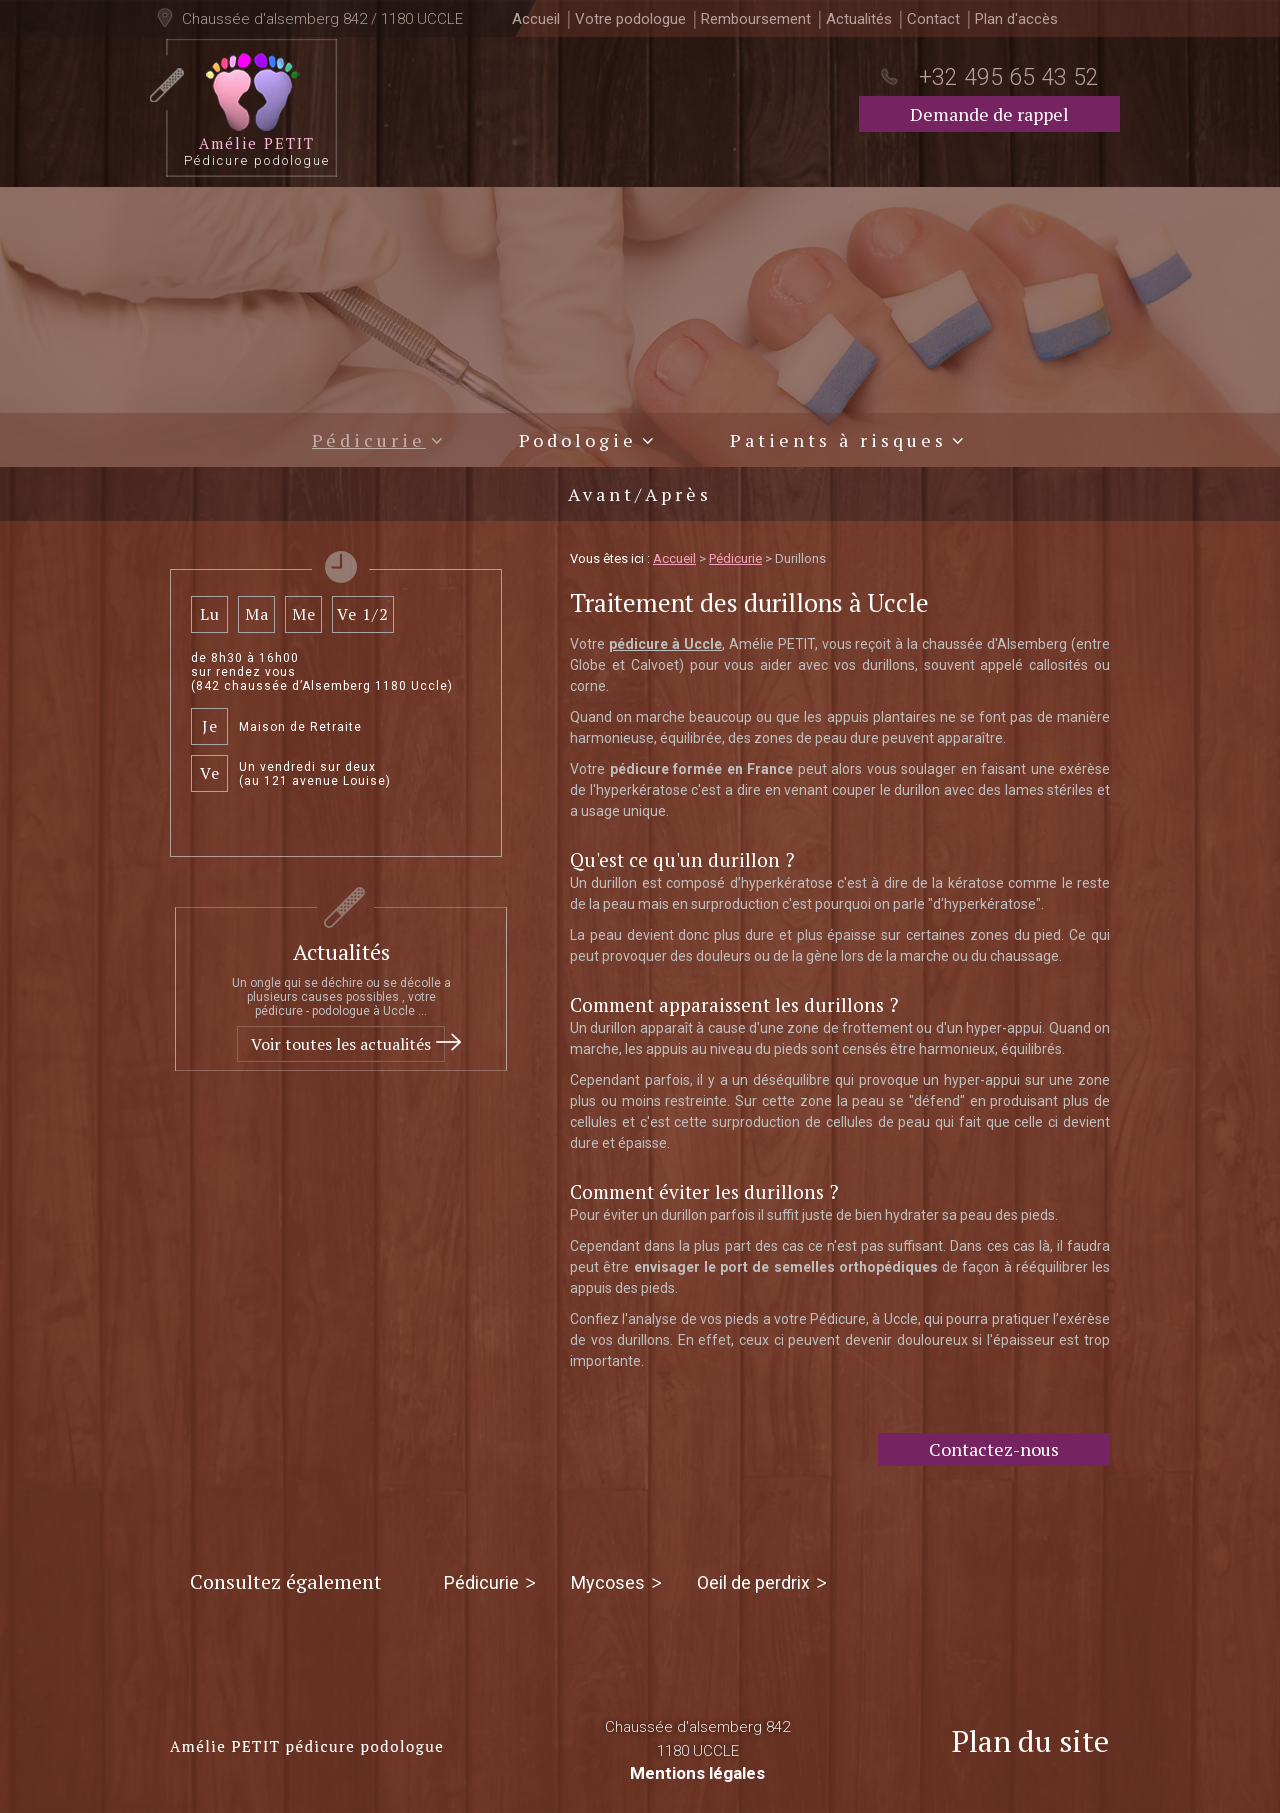 The height and width of the screenshot is (1813, 1280). What do you see at coordinates (578, 440) in the screenshot?
I see `Podologie` at bounding box center [578, 440].